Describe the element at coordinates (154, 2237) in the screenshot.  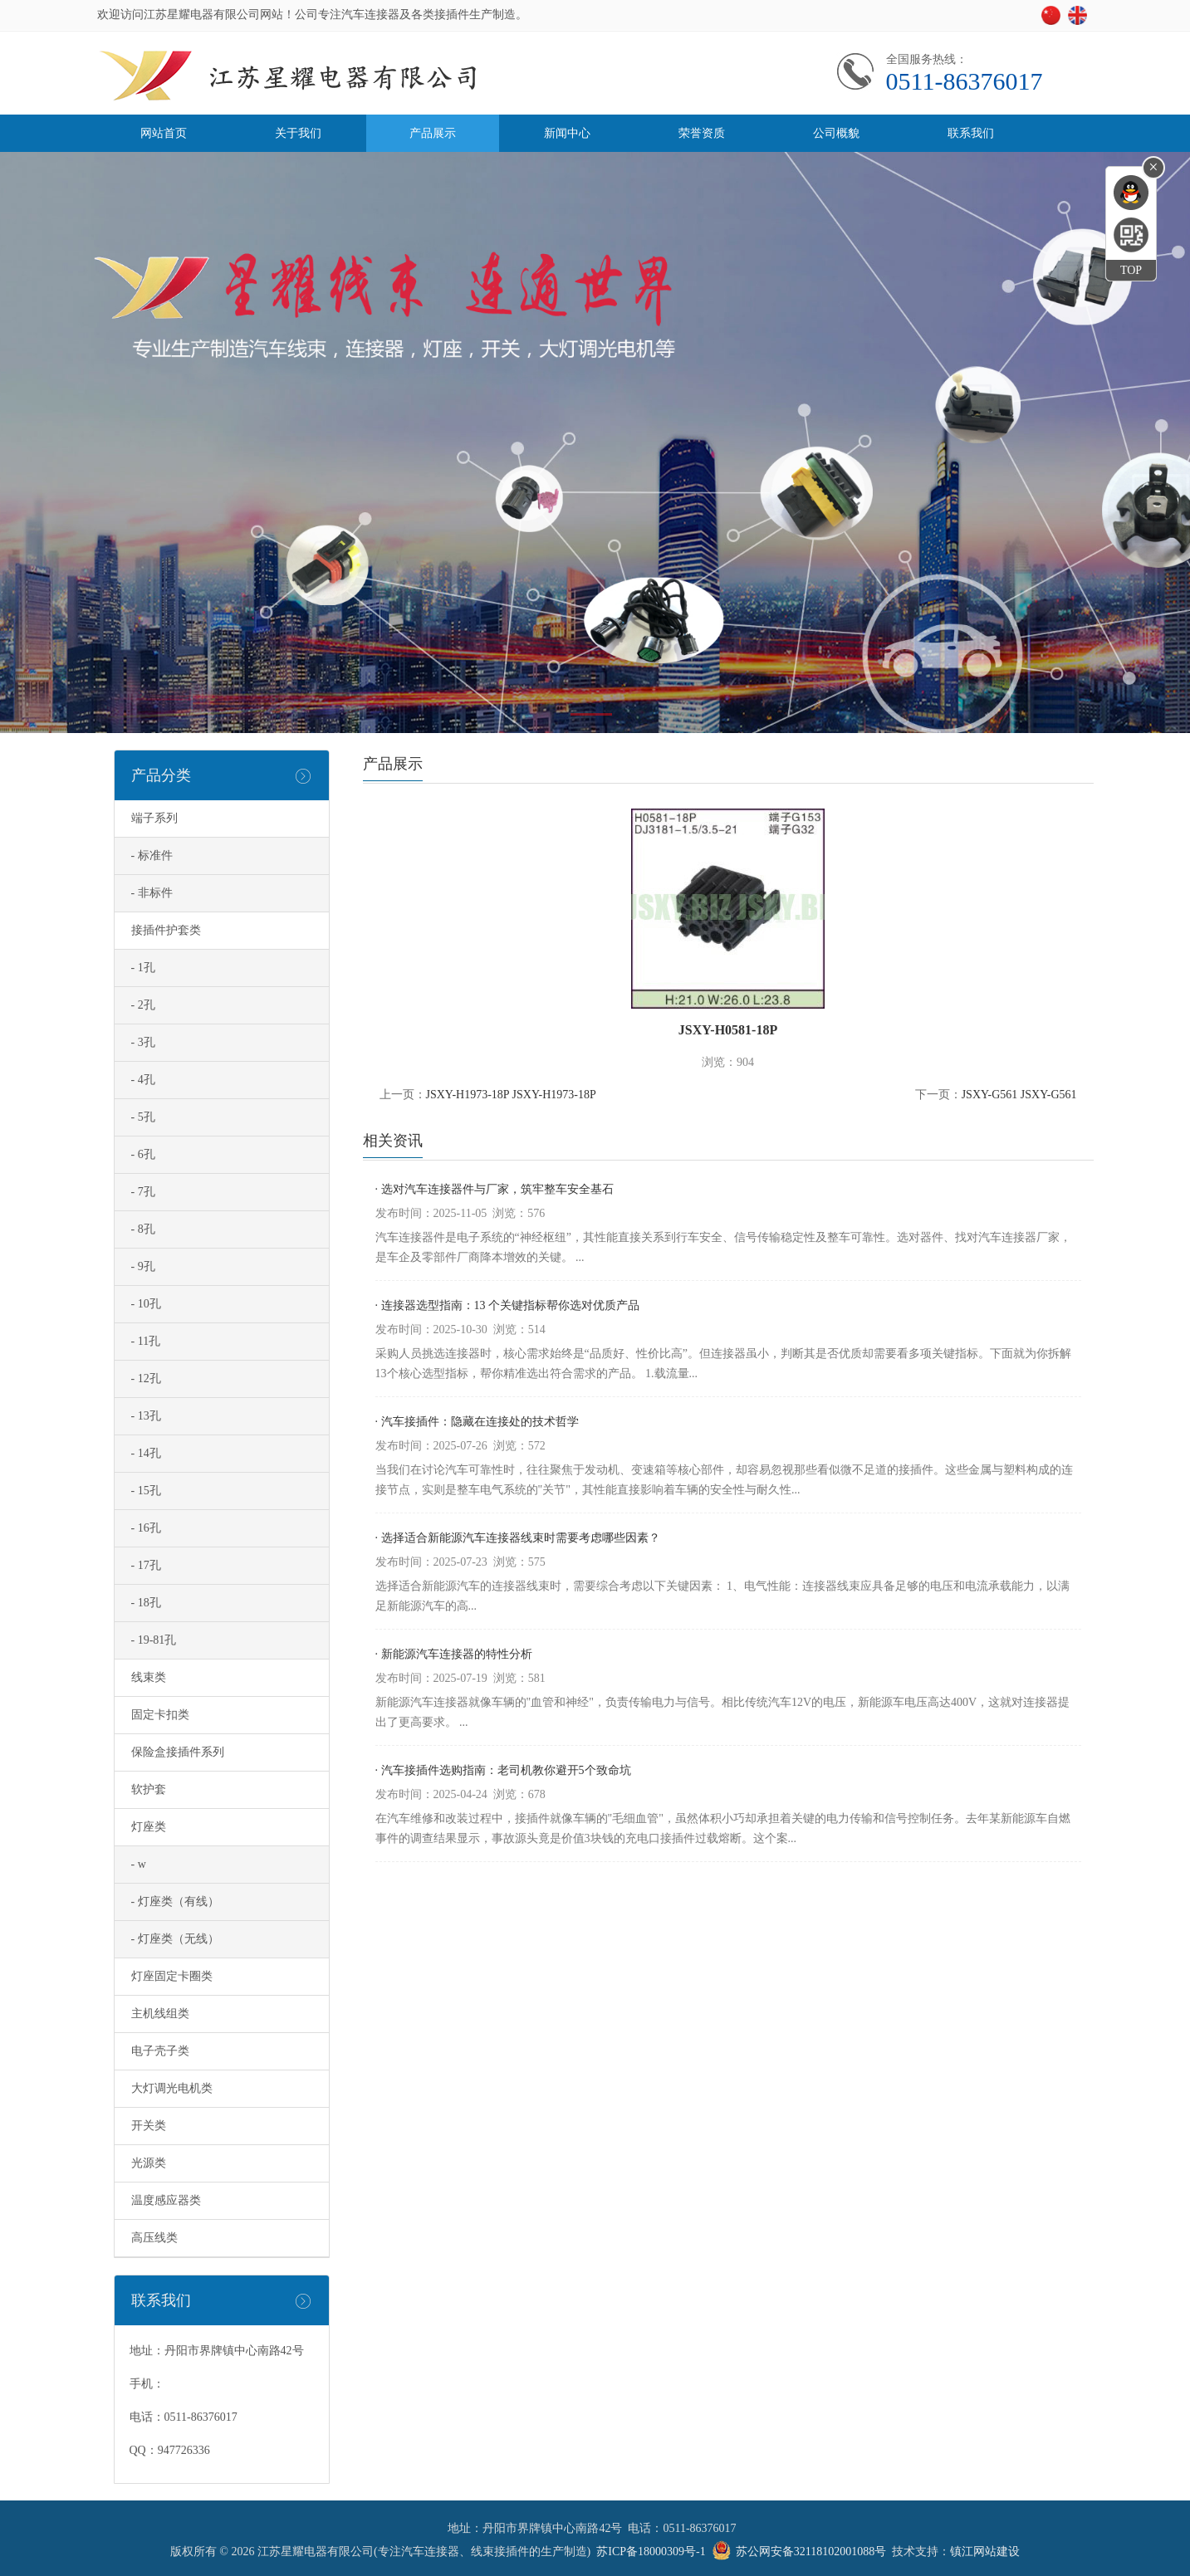
I see `高压线类` at that location.